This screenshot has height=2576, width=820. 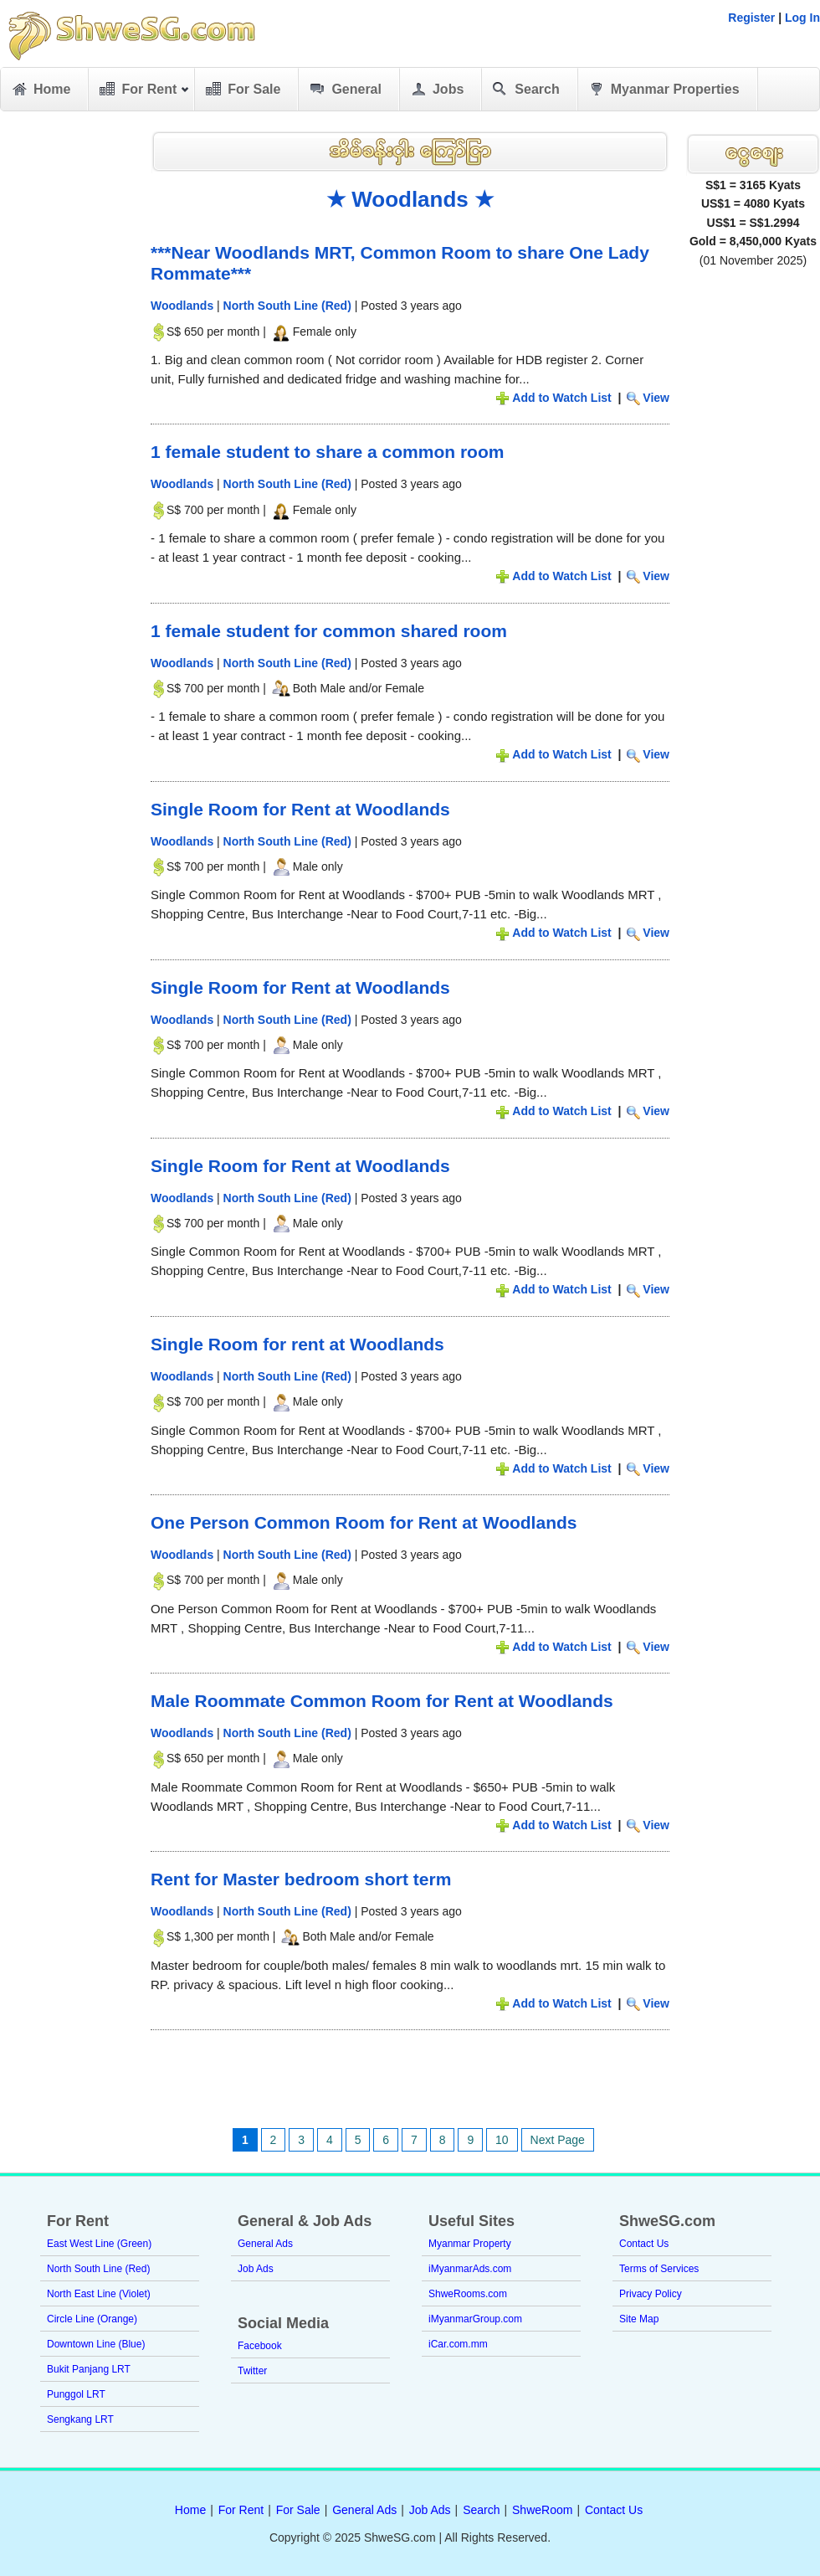 I want to click on View, so click(x=656, y=397).